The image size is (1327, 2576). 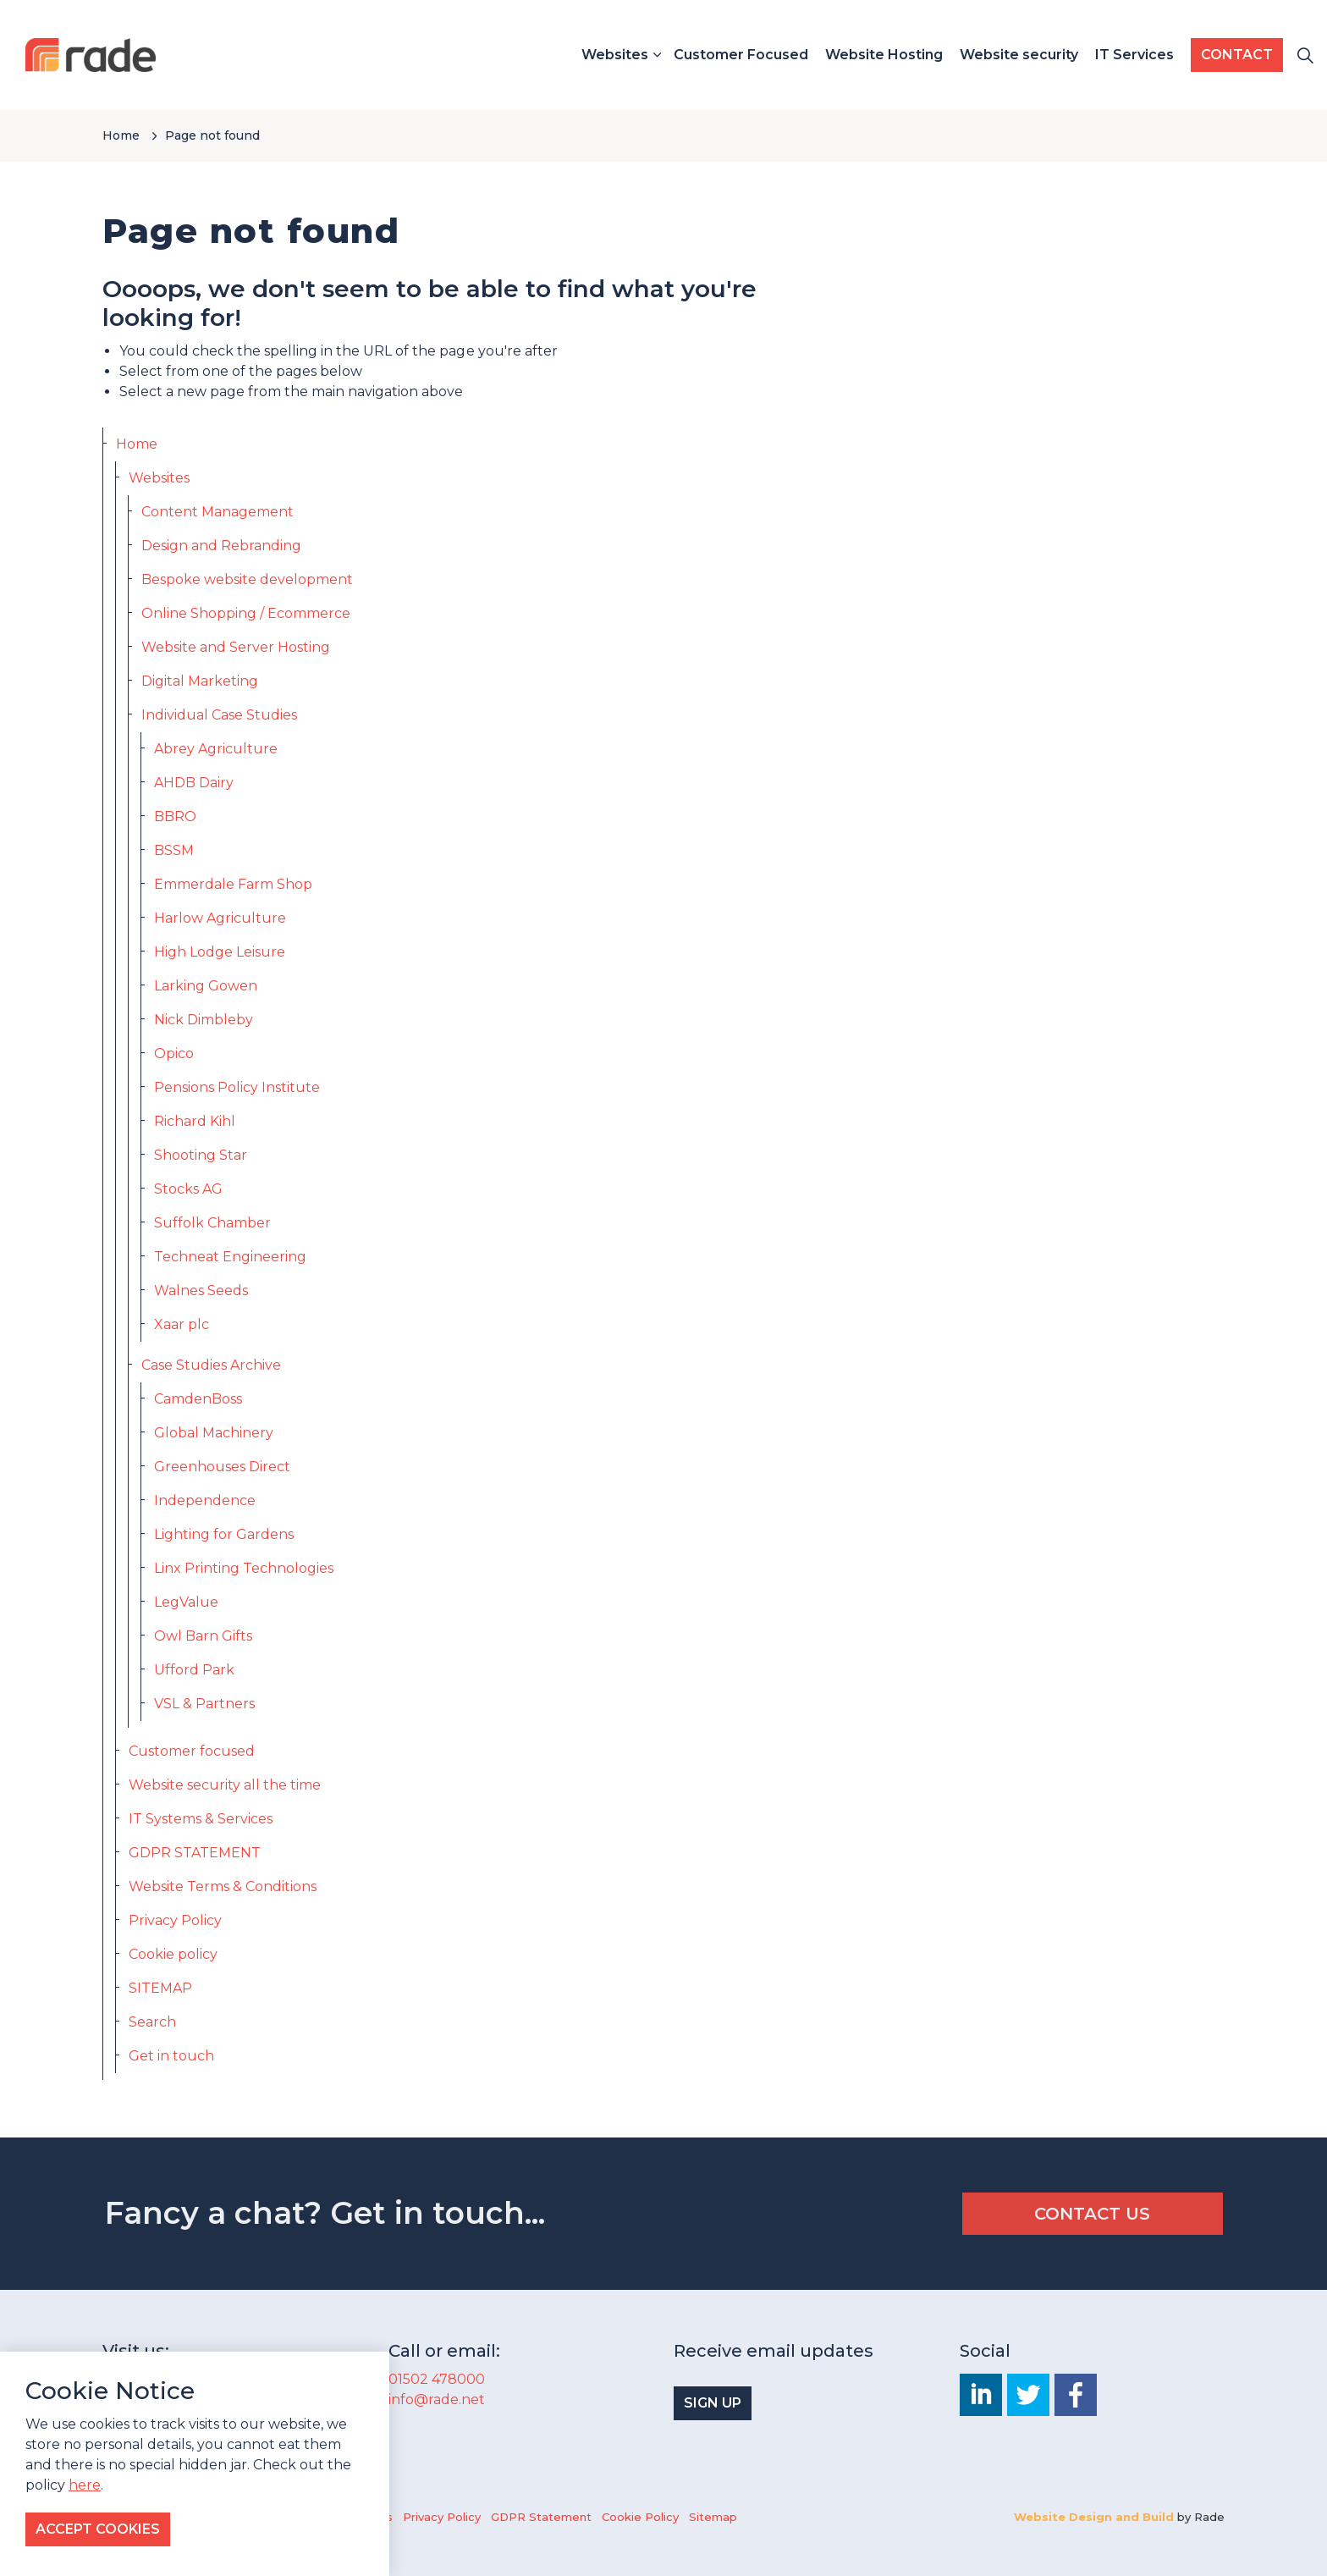 What do you see at coordinates (225, 1785) in the screenshot?
I see `Website security all the time` at bounding box center [225, 1785].